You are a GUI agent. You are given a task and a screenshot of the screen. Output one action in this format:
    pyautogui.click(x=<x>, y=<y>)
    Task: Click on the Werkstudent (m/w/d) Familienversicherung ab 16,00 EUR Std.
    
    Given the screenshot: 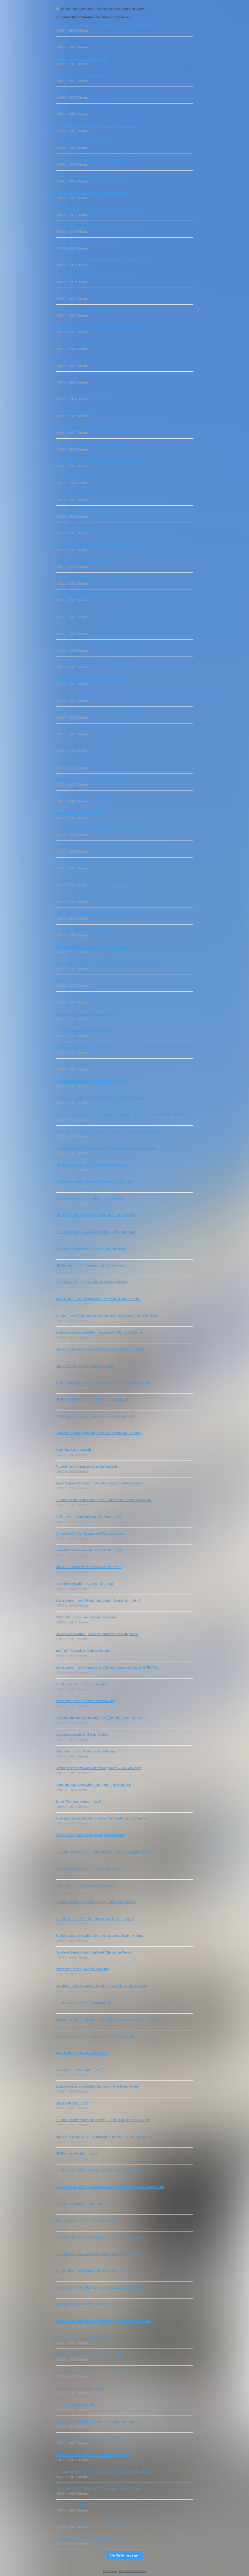 What is the action you would take?
    pyautogui.click(x=100, y=2287)
    